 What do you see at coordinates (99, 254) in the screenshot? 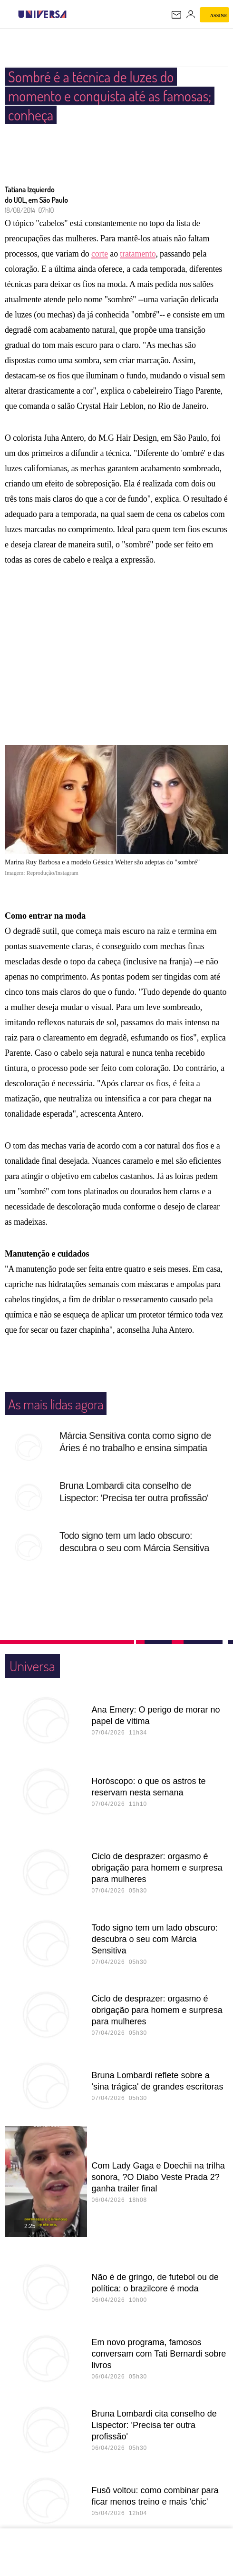
I see `corte` at bounding box center [99, 254].